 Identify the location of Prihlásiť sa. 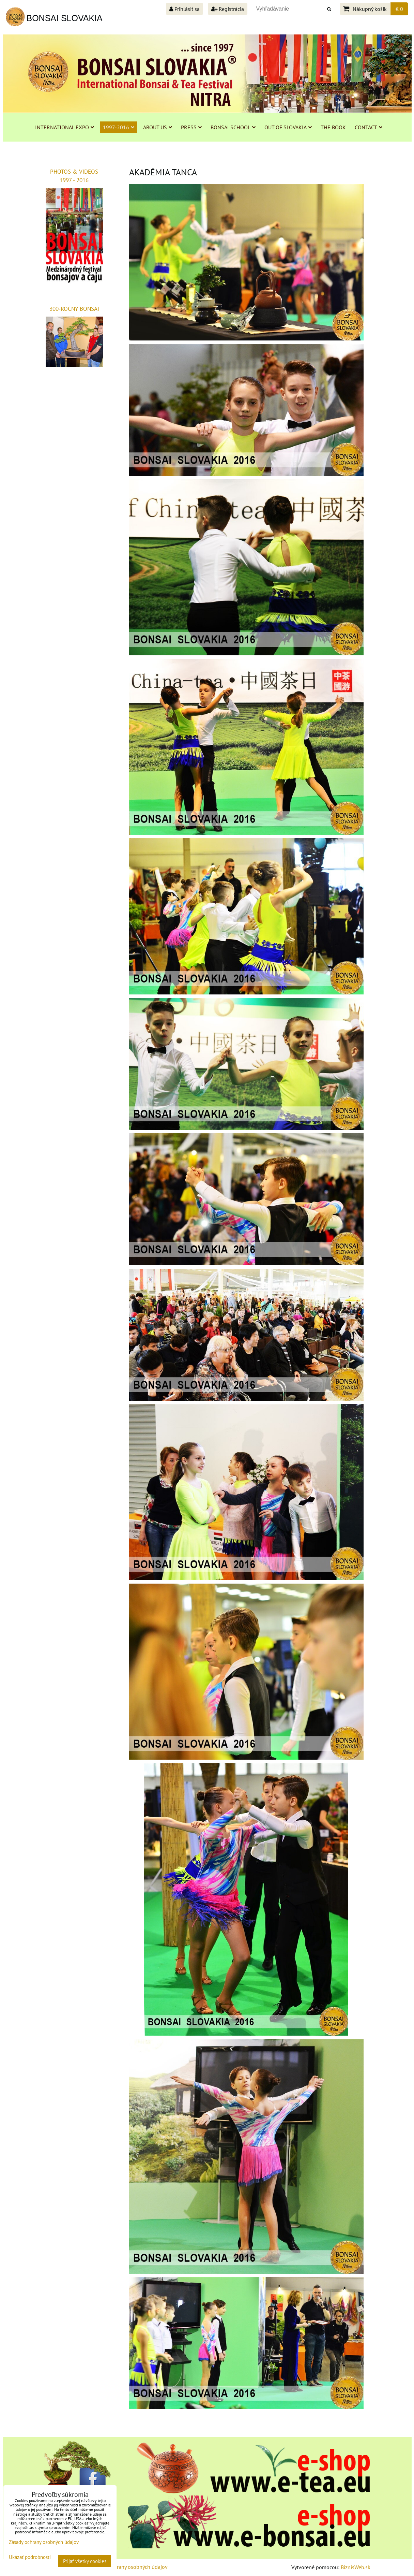
(184, 8).